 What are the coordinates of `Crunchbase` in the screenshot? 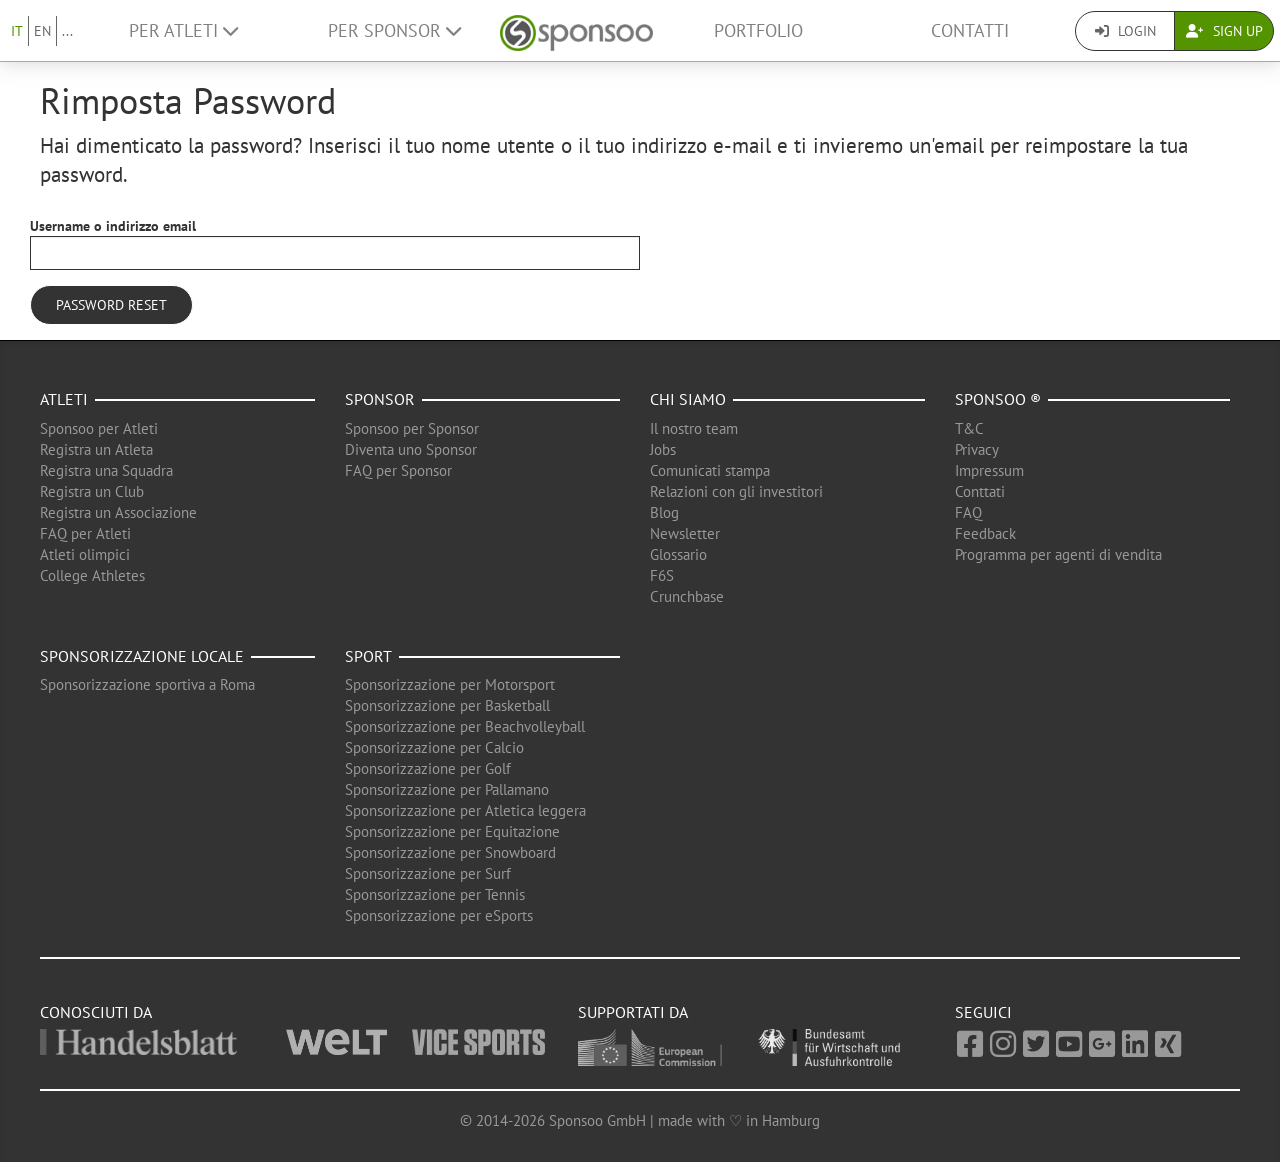 It's located at (687, 596).